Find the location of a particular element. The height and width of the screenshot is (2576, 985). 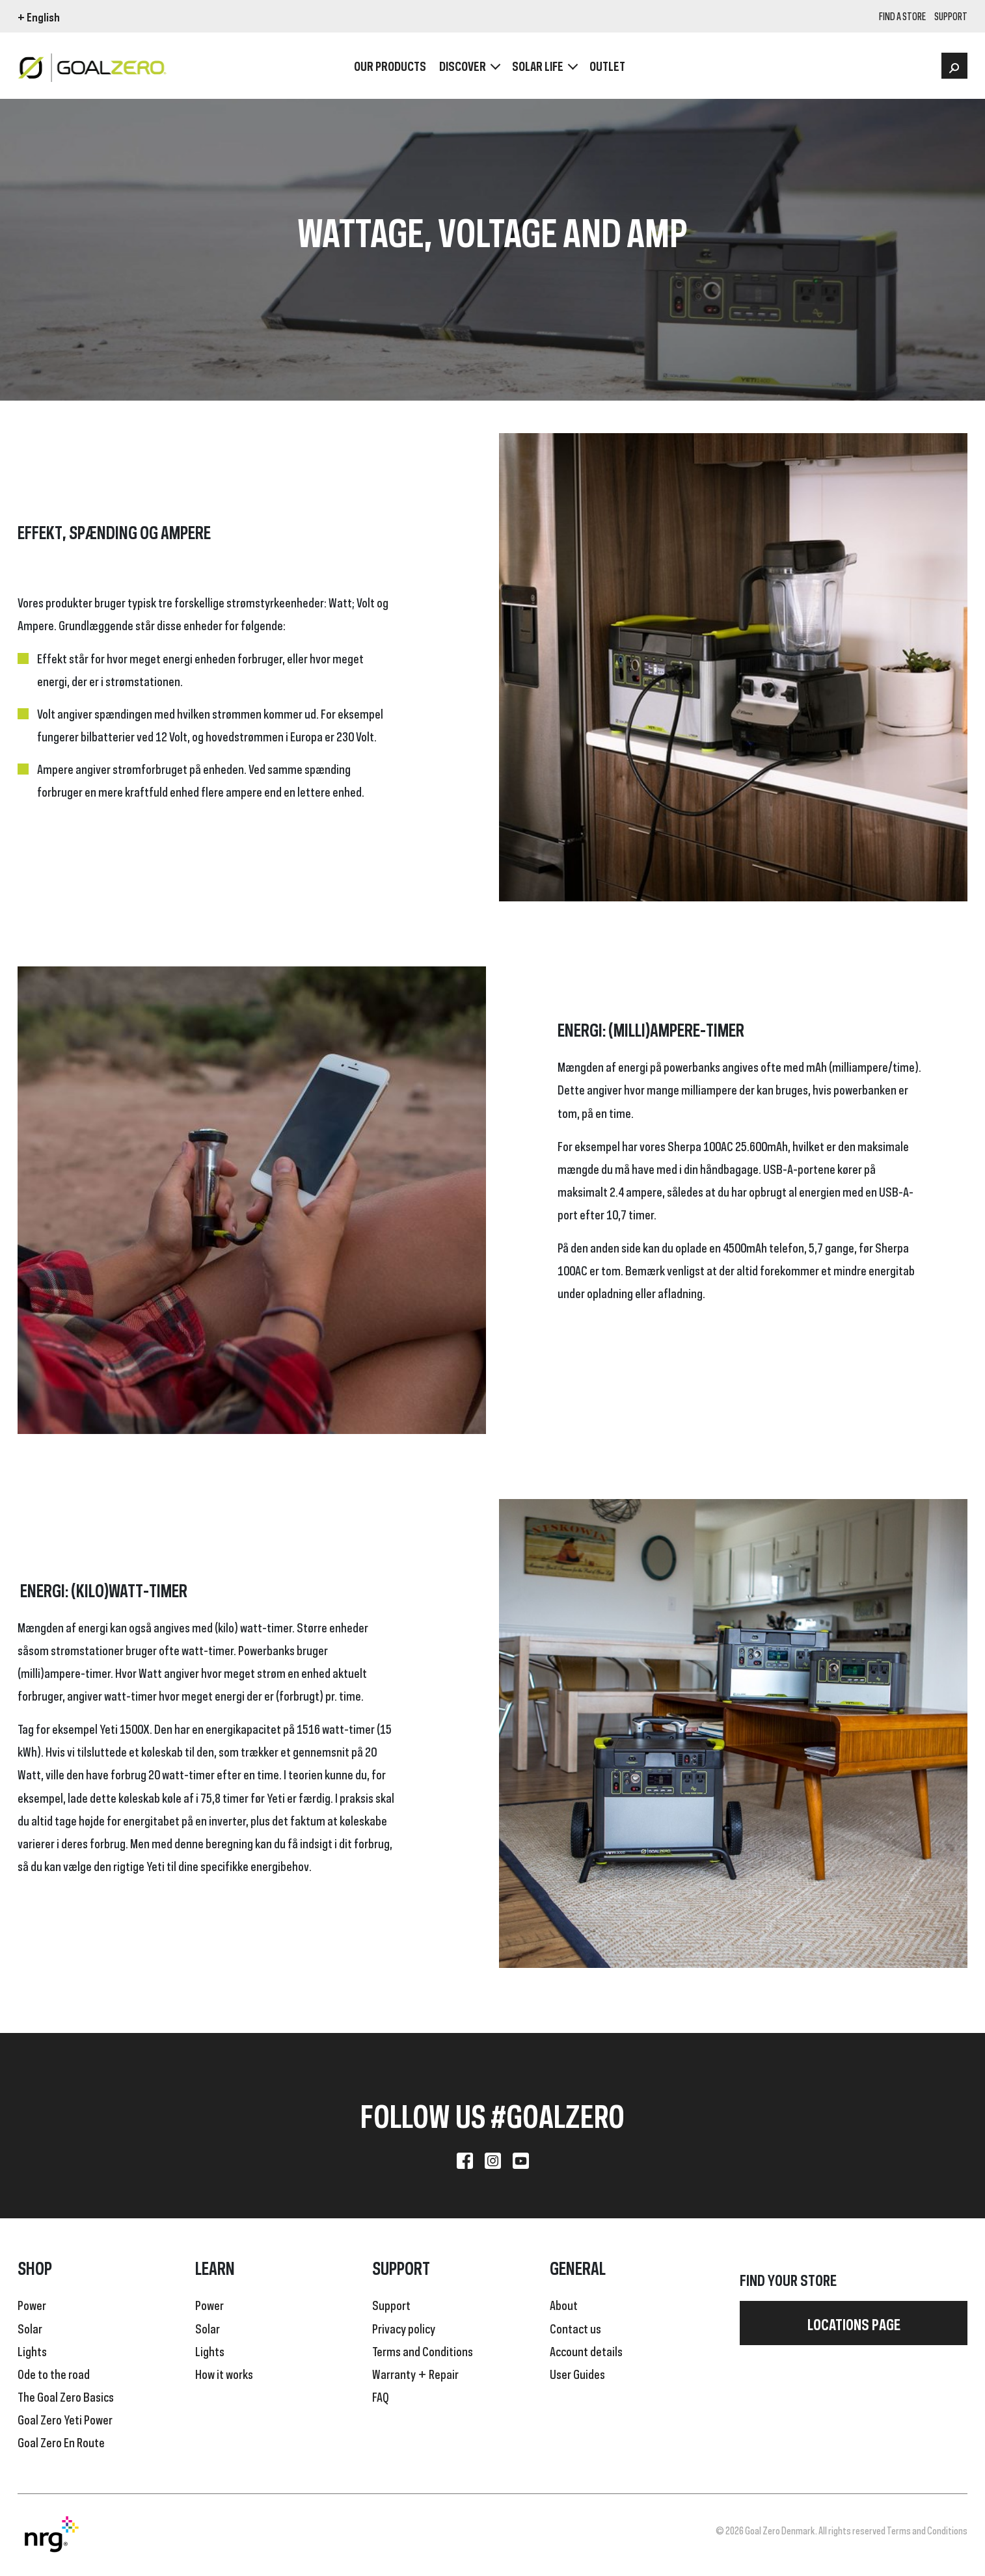

Ode to the road is located at coordinates (54, 2373).